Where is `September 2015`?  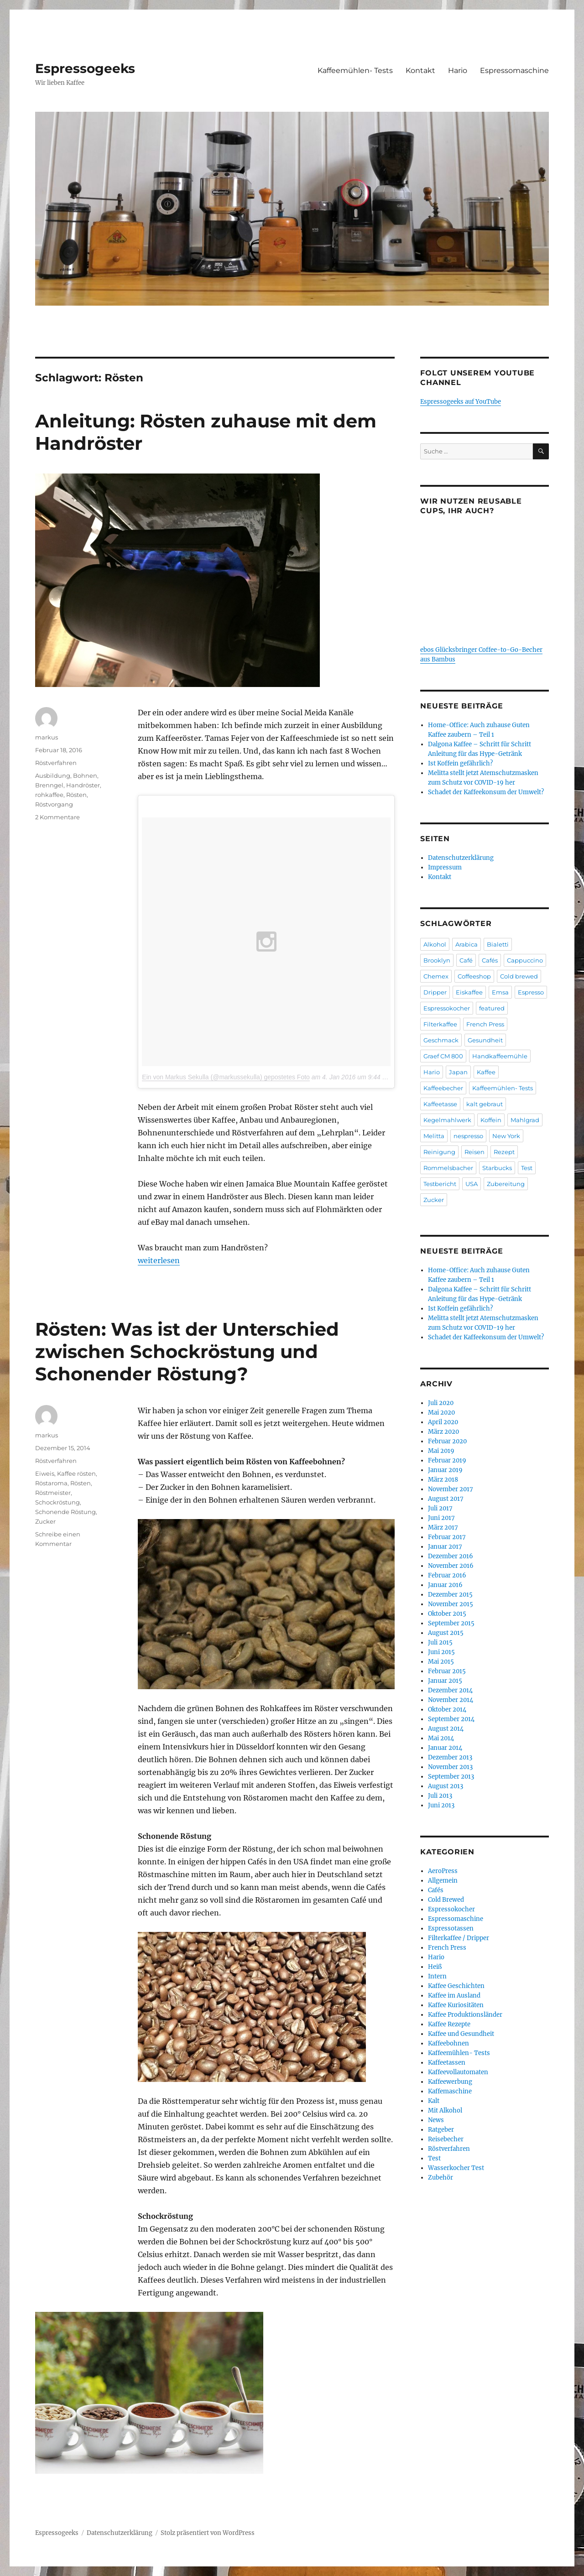 September 2015 is located at coordinates (451, 1623).